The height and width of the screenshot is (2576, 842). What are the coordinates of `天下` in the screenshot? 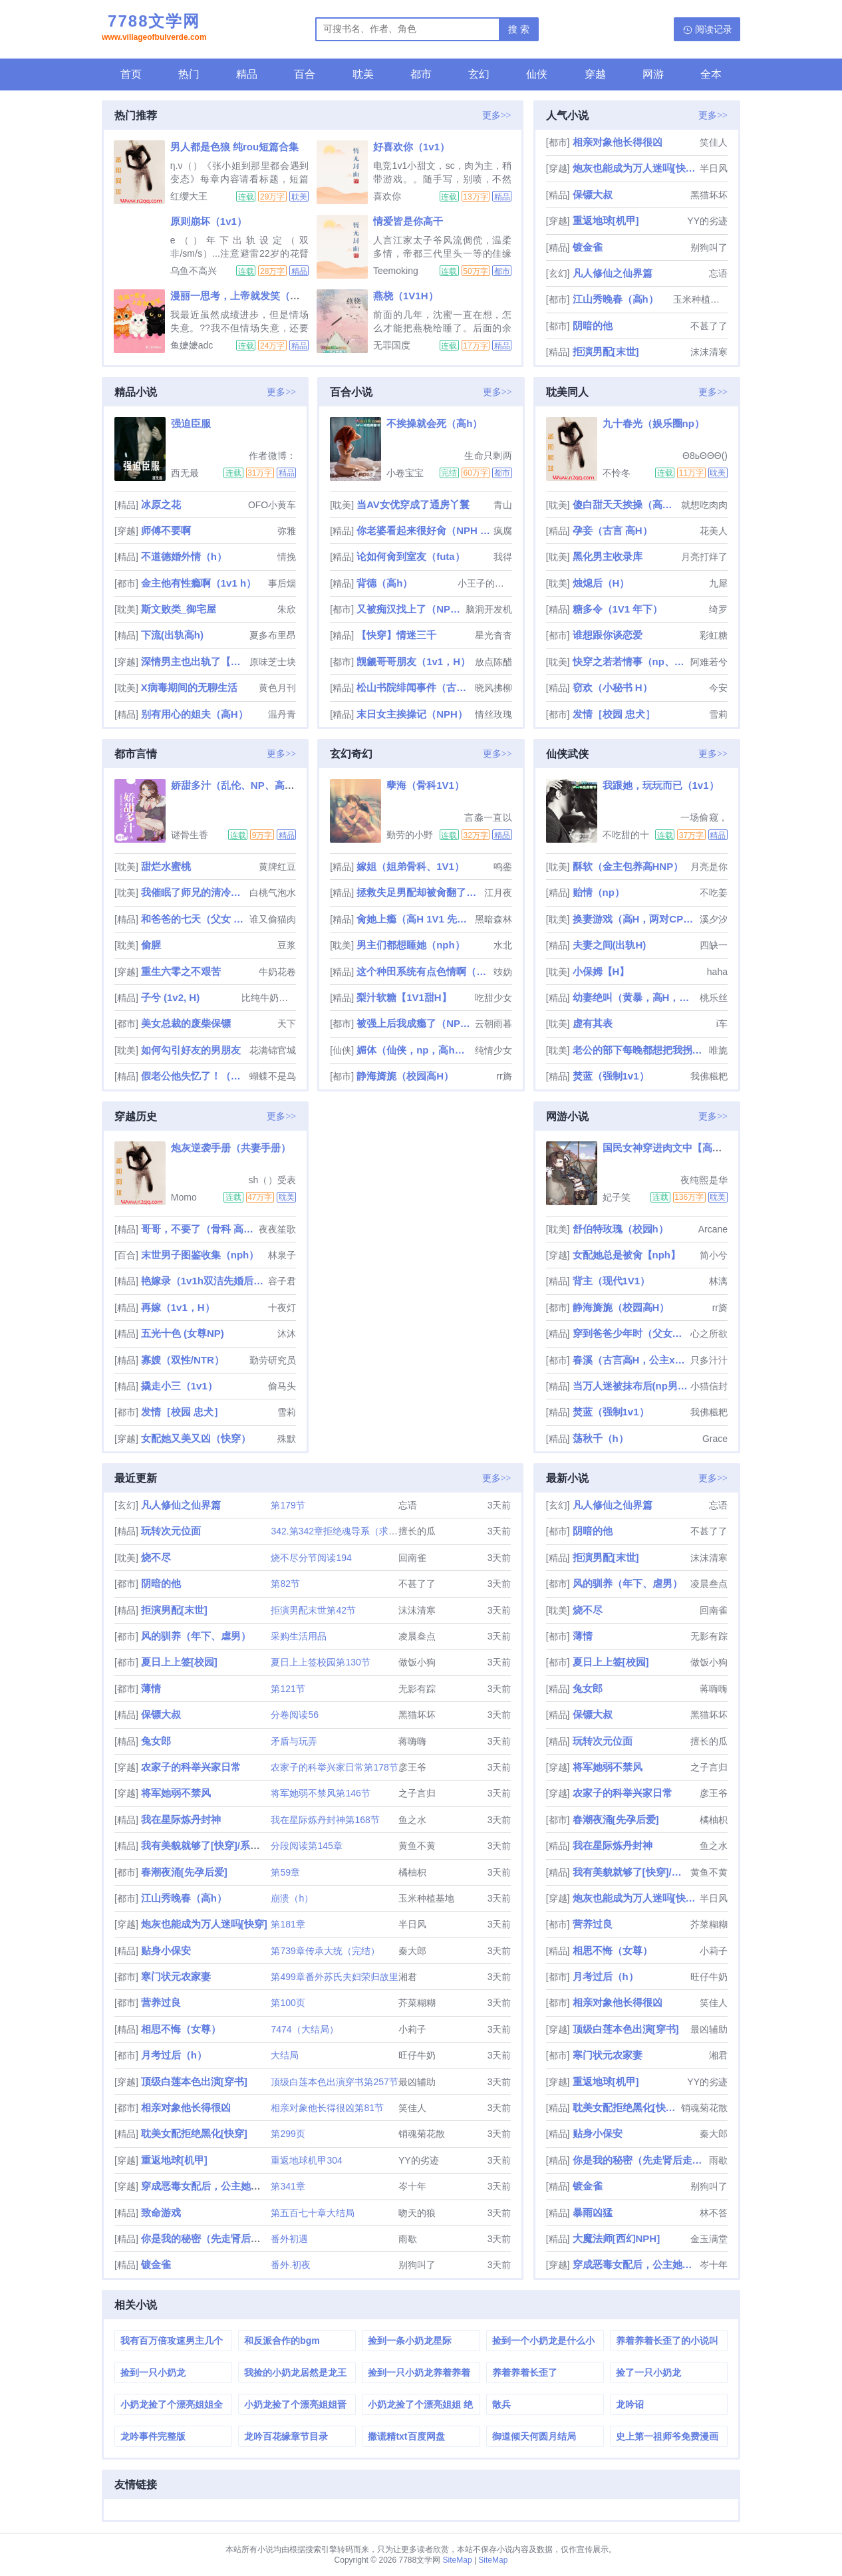 It's located at (286, 1023).